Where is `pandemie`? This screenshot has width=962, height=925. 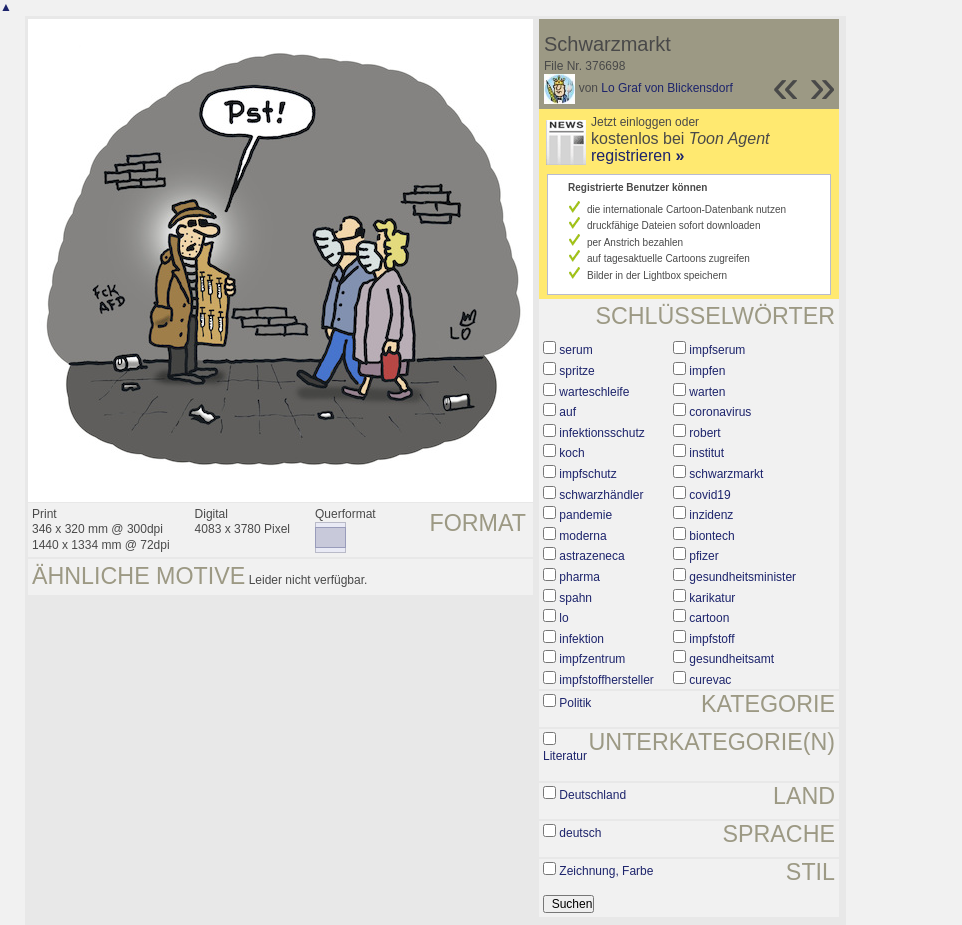
pandemie is located at coordinates (585, 515).